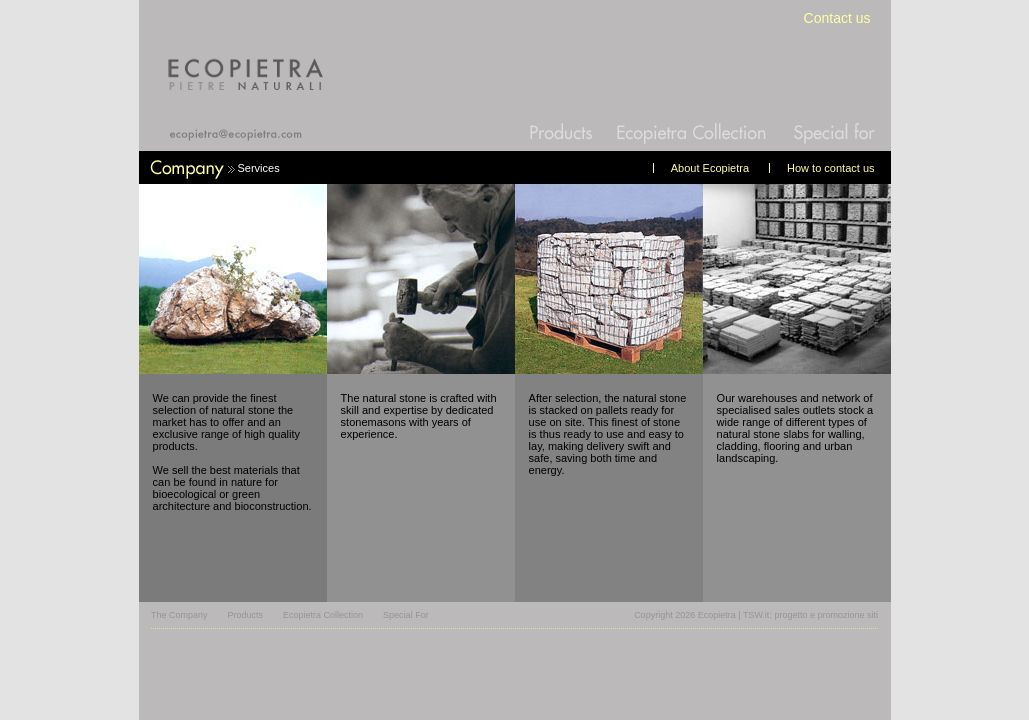 This screenshot has width=1029, height=720. Describe the element at coordinates (790, 615) in the screenshot. I see `progetto` at that location.